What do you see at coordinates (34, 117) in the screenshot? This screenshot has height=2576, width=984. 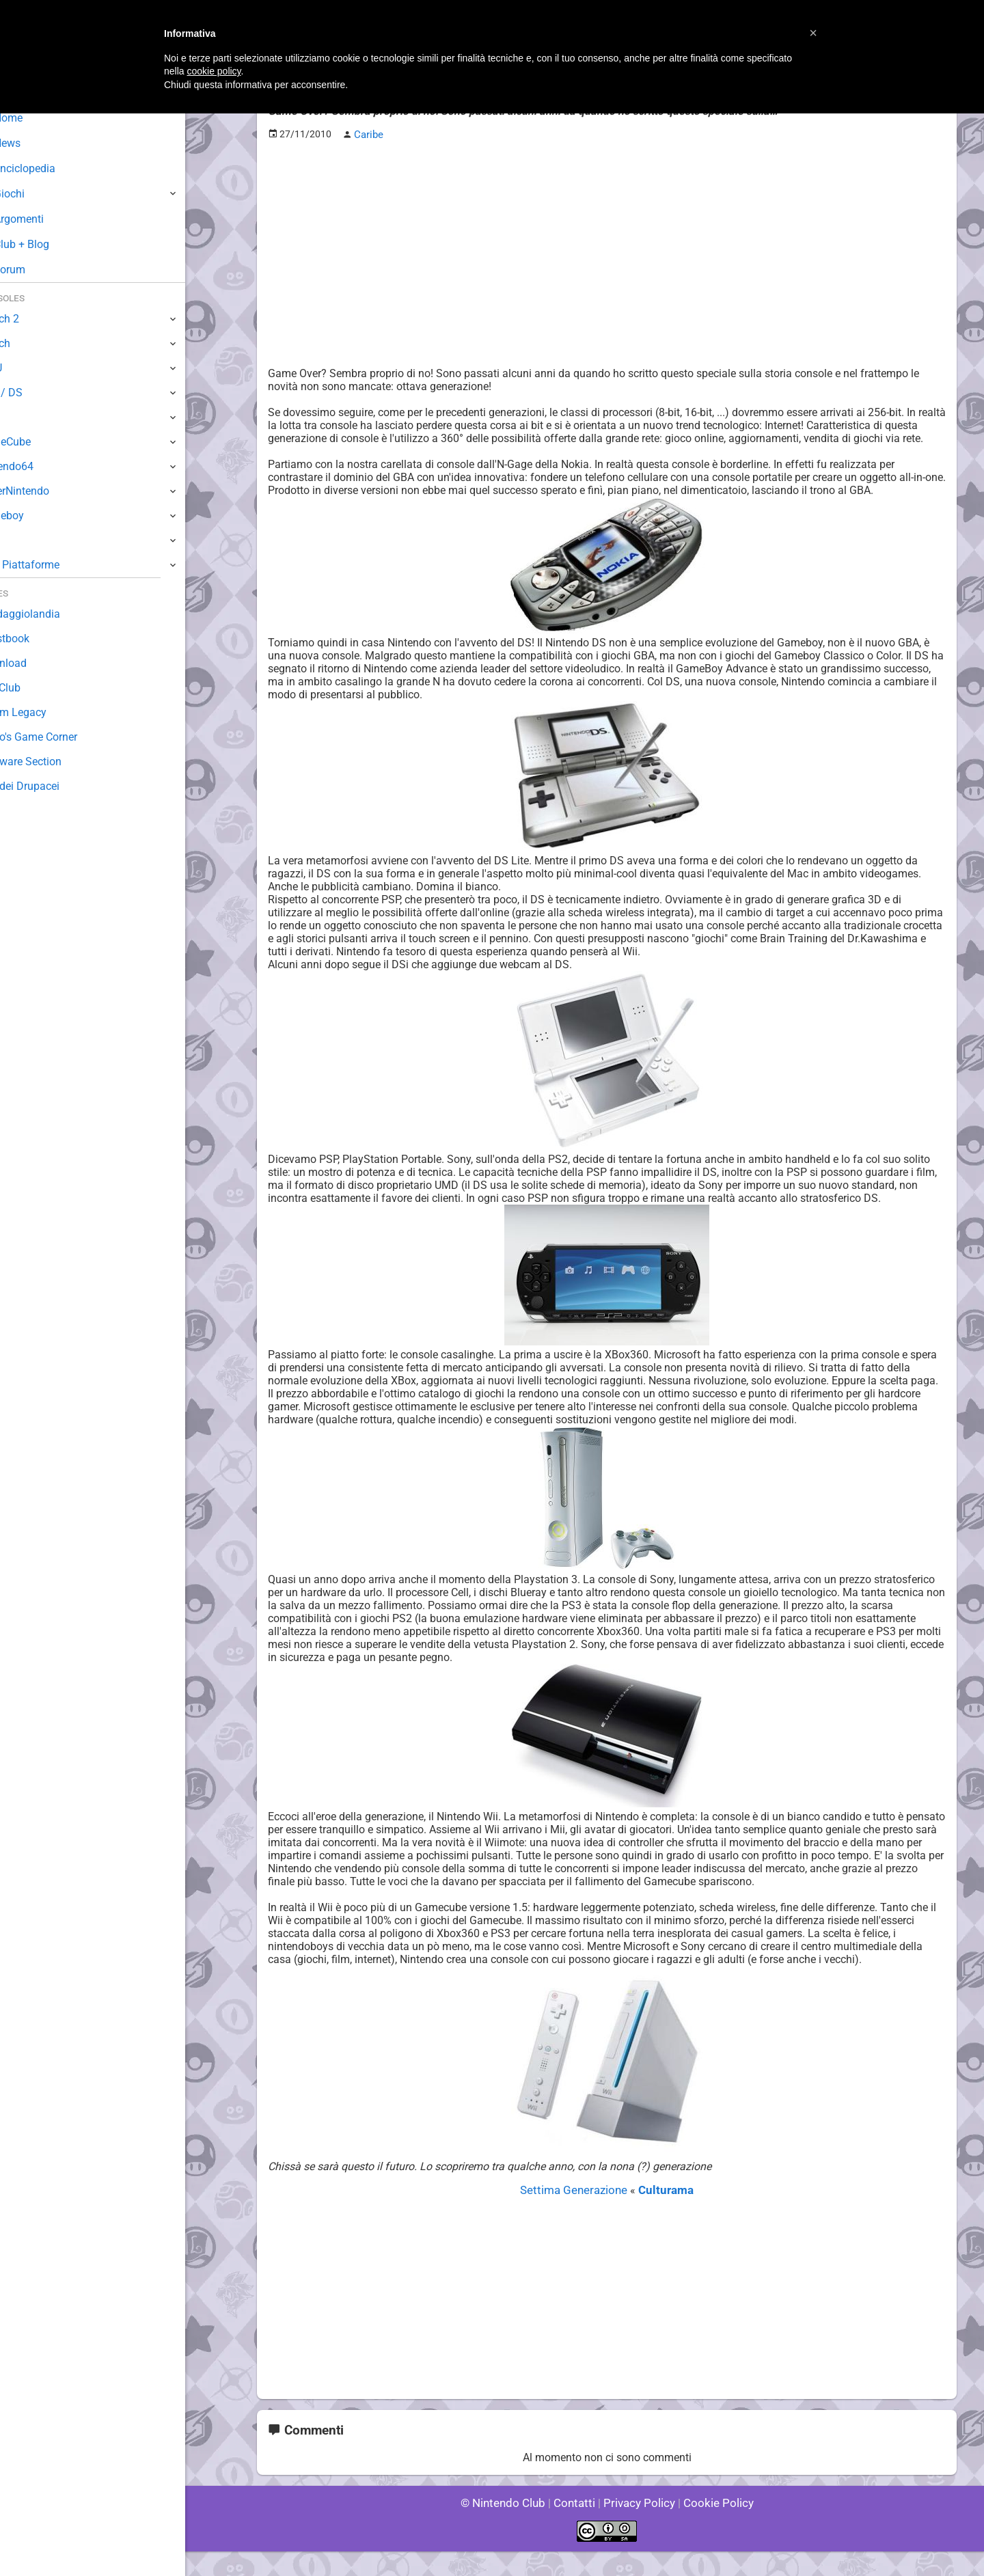 I see `Home` at bounding box center [34, 117].